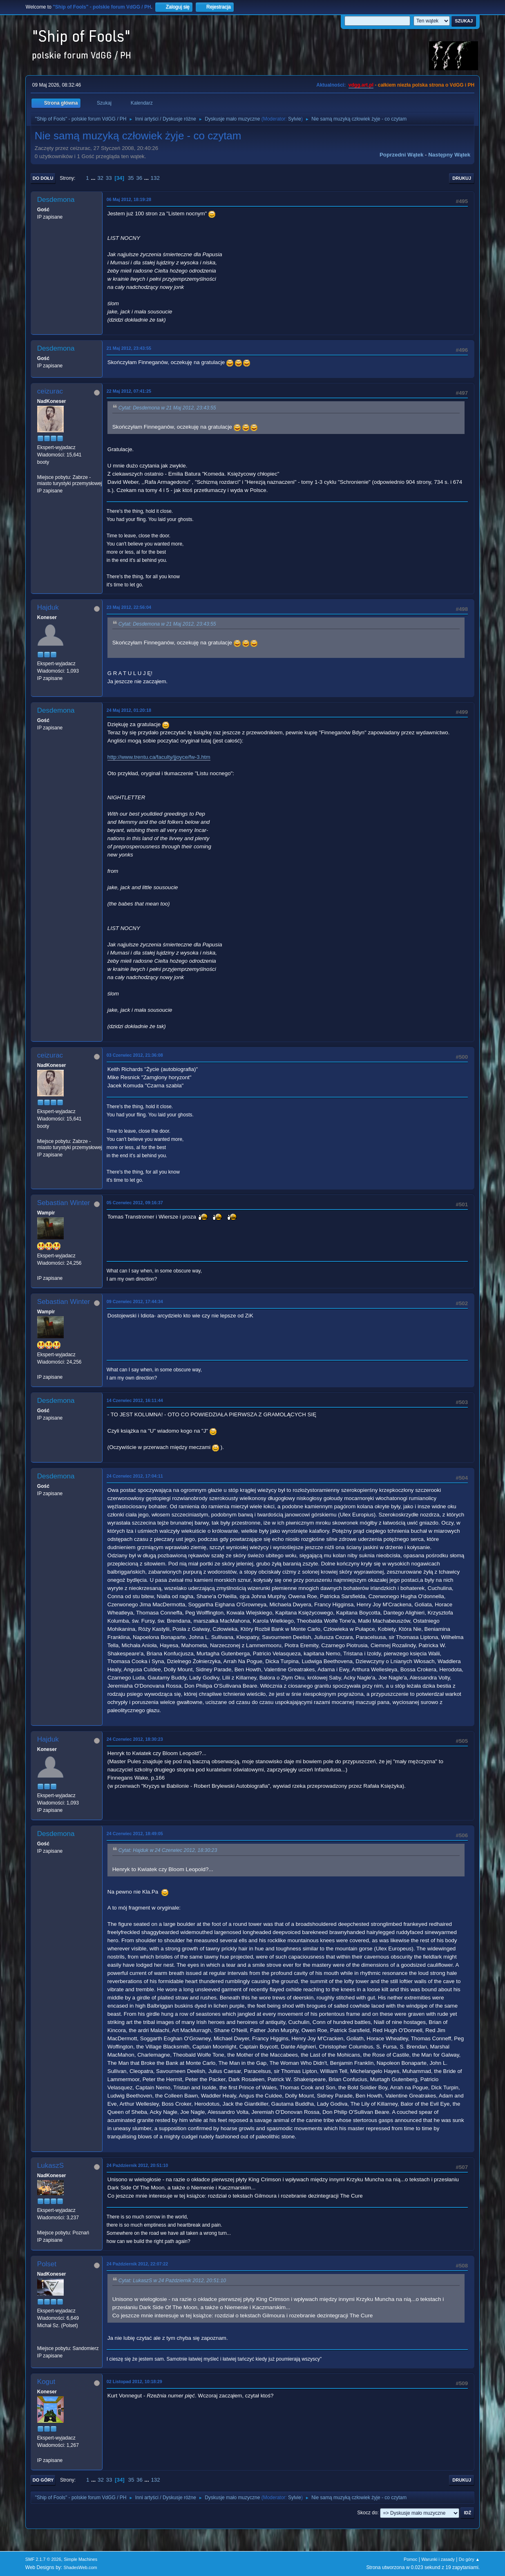 The image size is (505, 2576). I want to click on 24 Październik 2012, 22:07:22, so click(137, 2263).